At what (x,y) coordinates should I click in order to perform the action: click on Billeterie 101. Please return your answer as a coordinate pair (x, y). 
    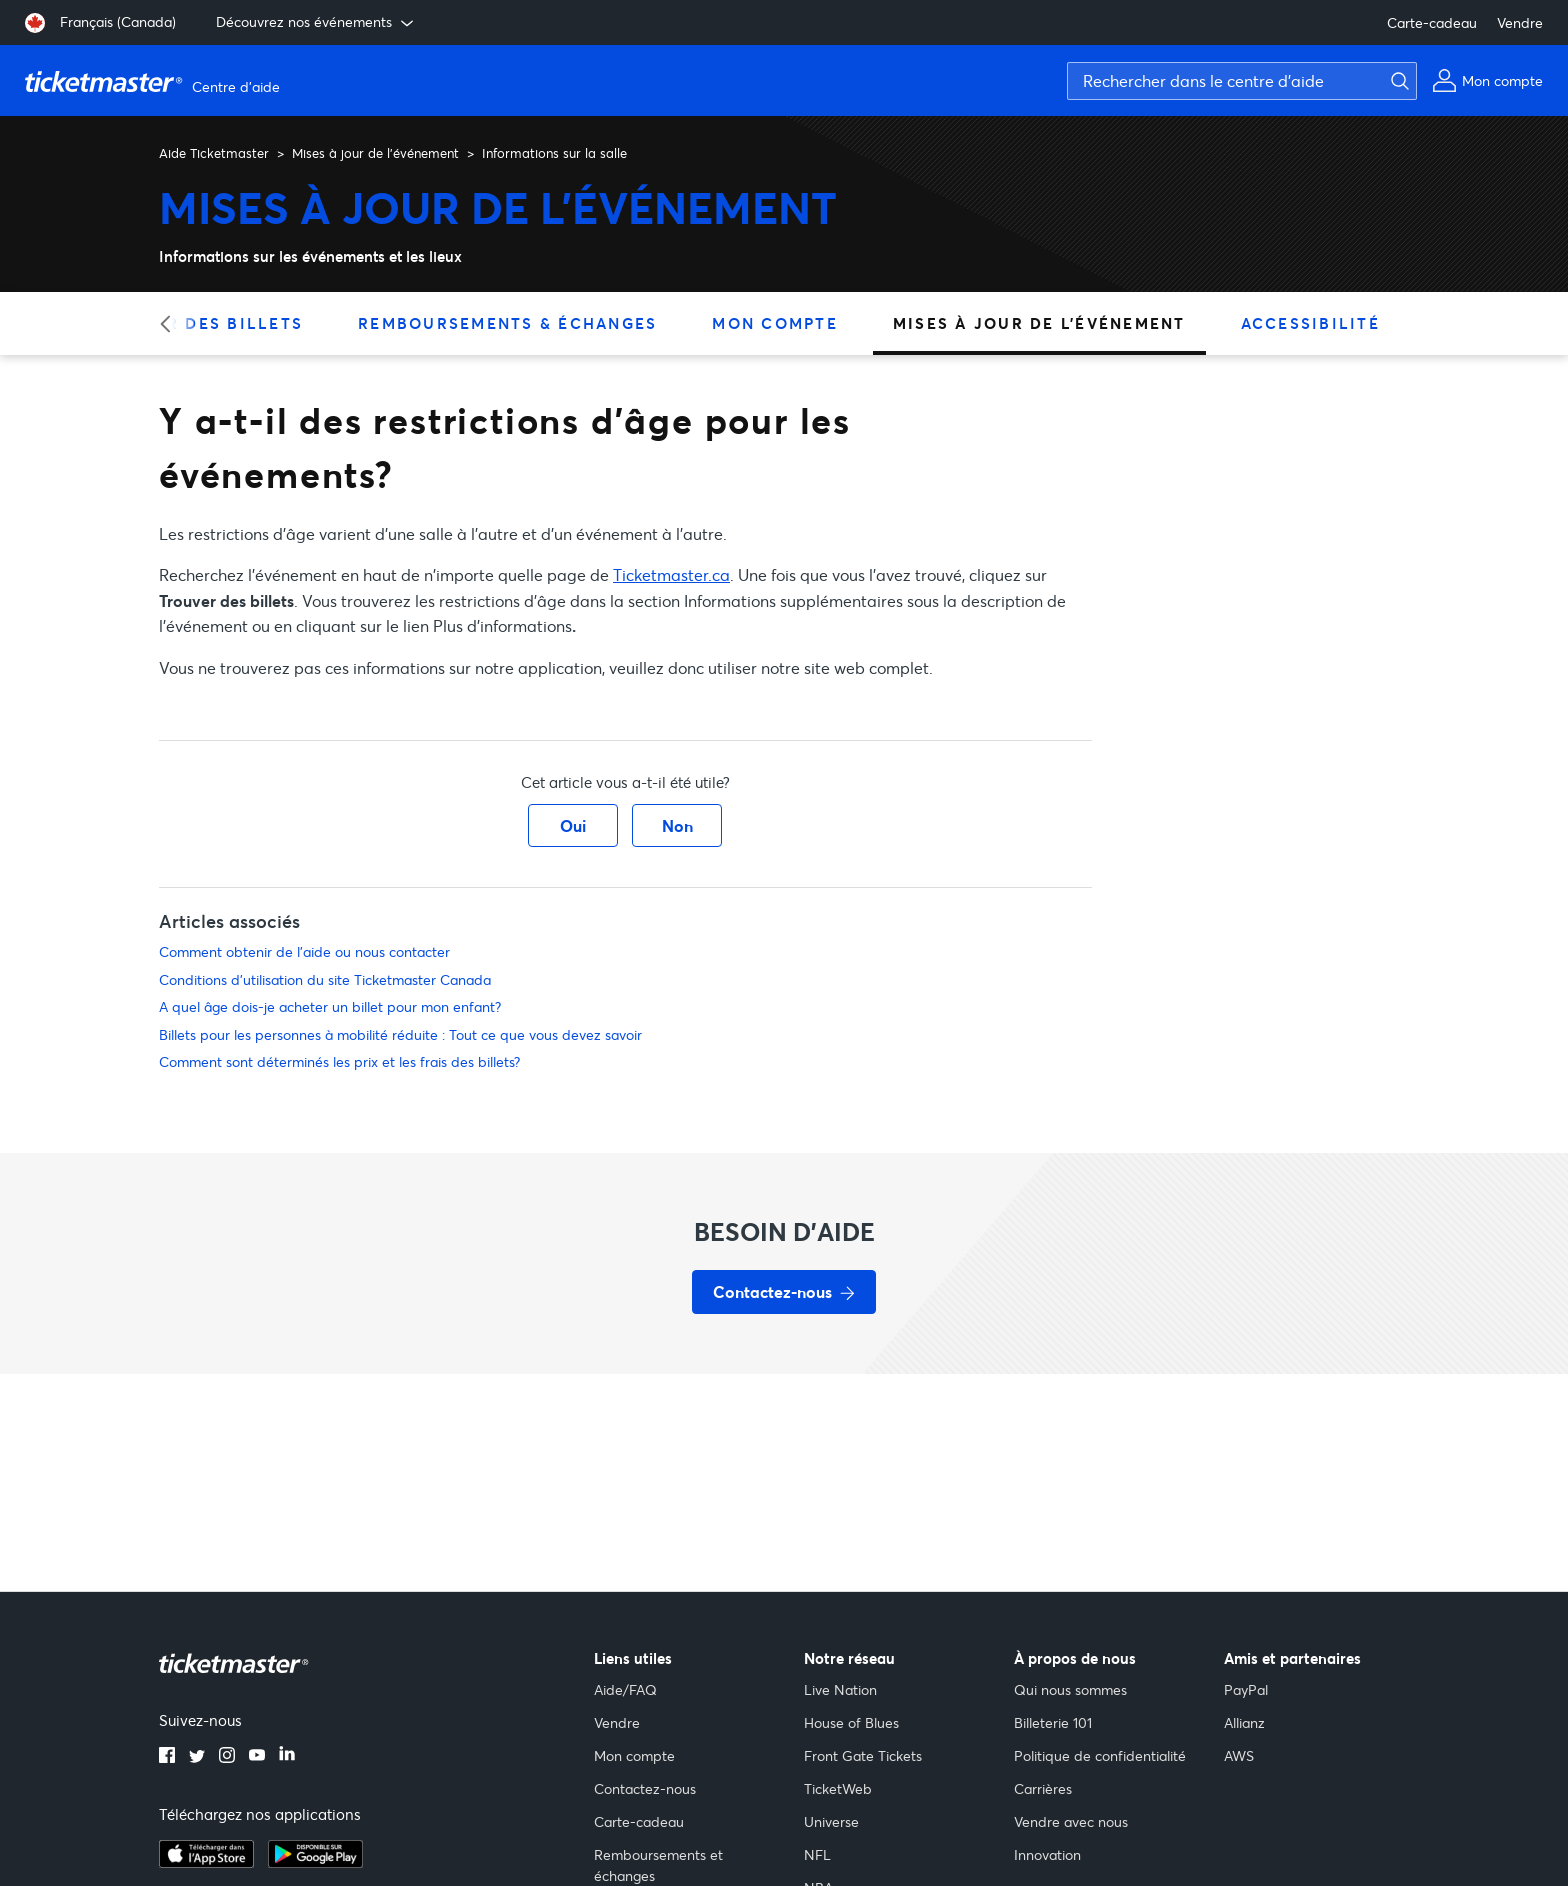
    Looking at the image, I should click on (1053, 1722).